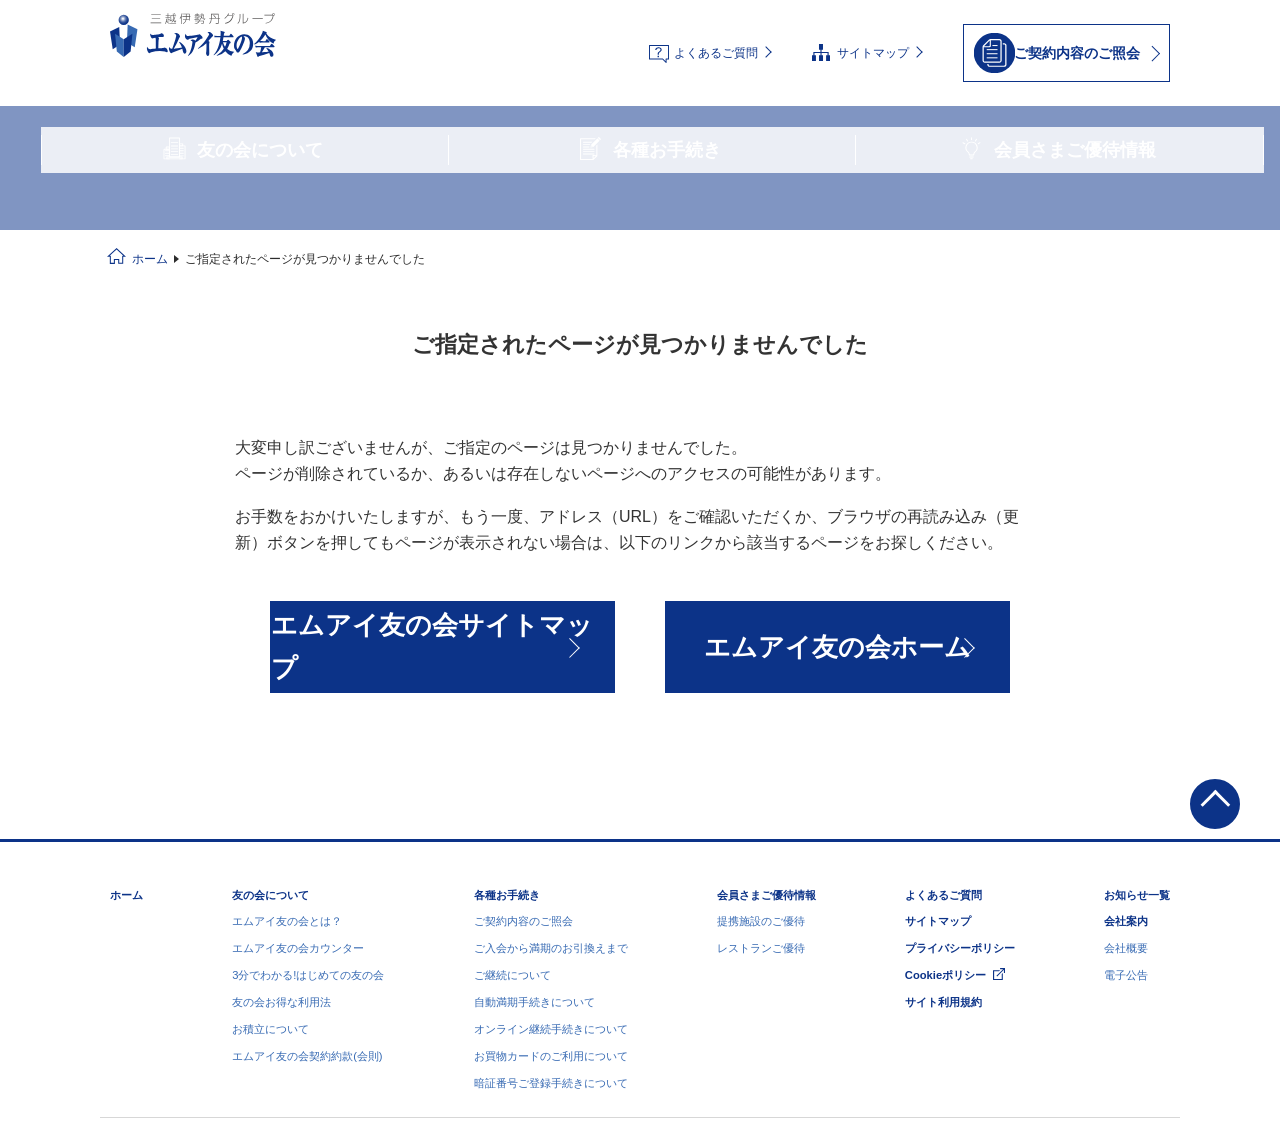 The width and height of the screenshot is (1280, 1137). What do you see at coordinates (281, 822) in the screenshot?
I see `友の会お得な利用法` at bounding box center [281, 822].